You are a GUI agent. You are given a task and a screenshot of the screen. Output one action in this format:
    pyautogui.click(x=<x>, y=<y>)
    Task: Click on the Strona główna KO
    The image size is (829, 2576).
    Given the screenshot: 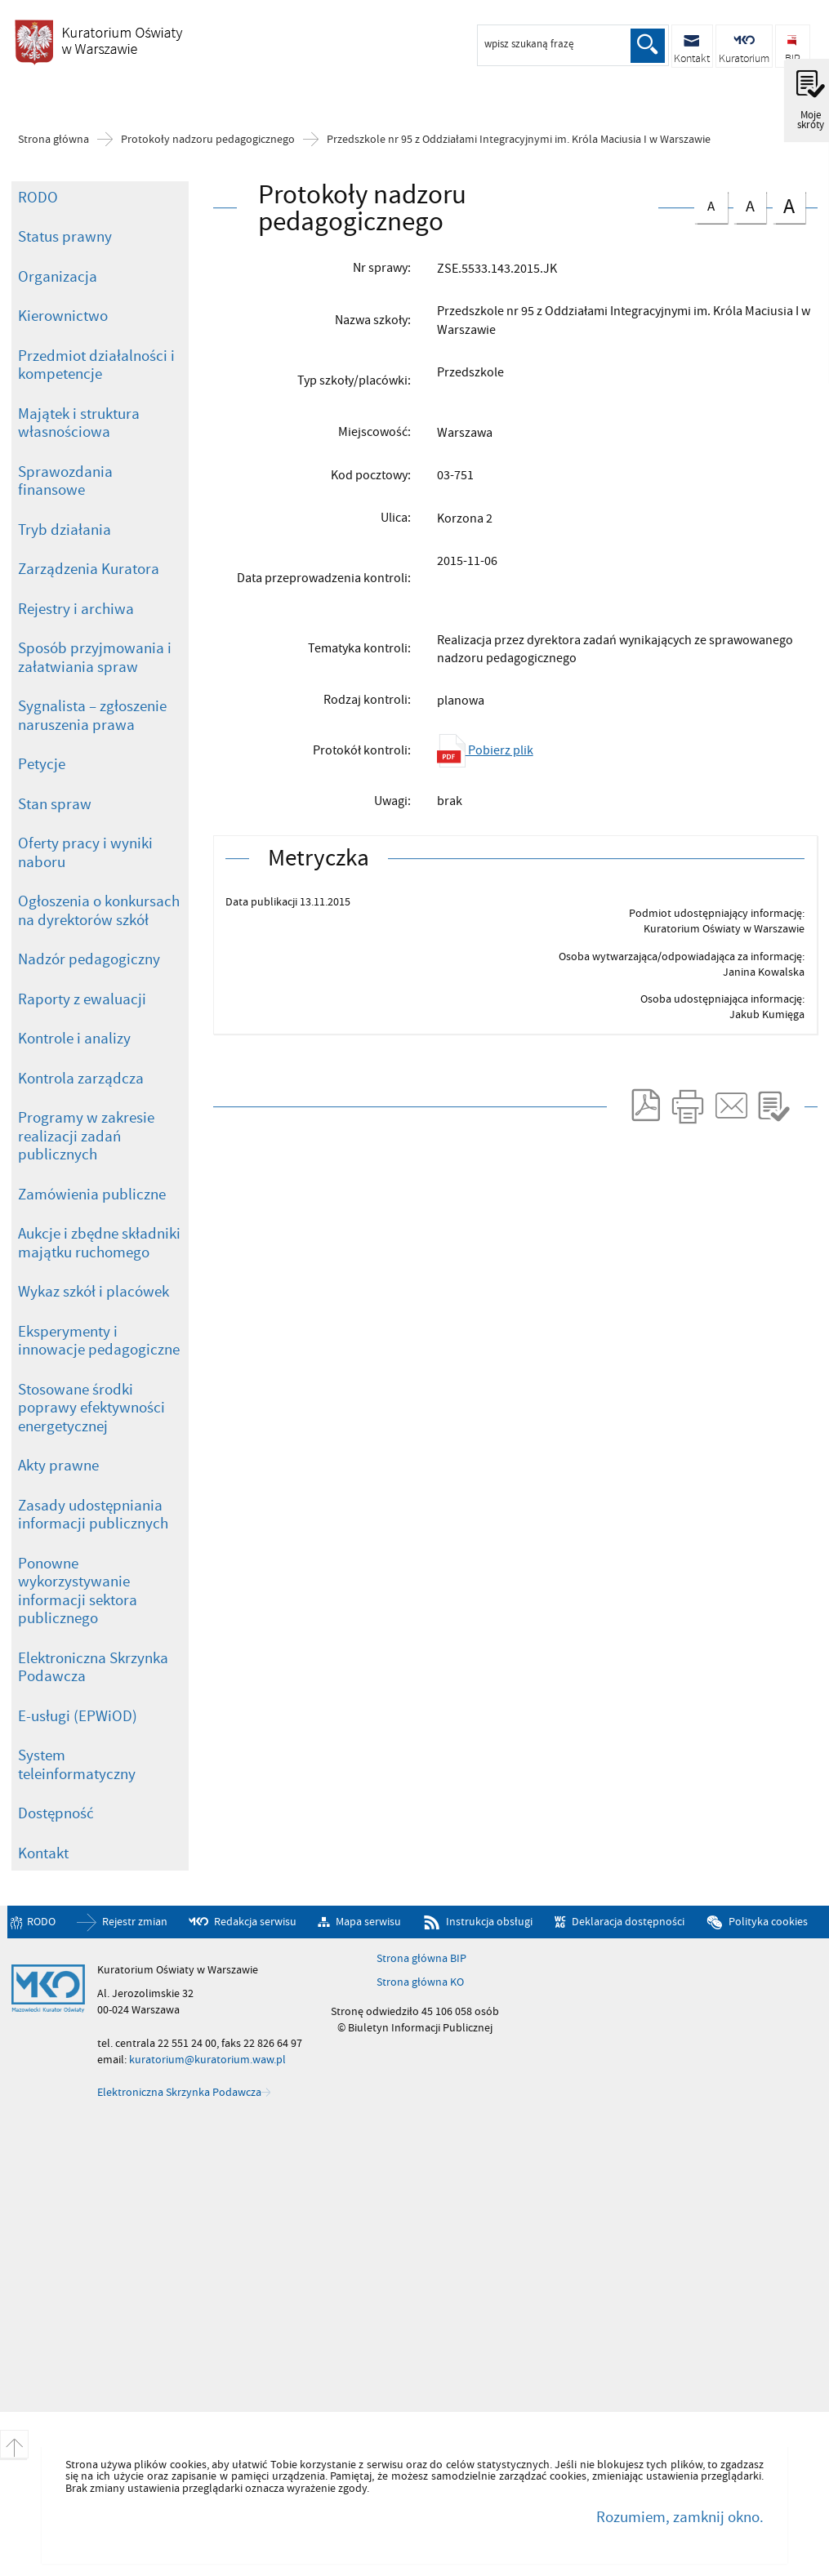 What is the action you would take?
    pyautogui.click(x=420, y=1982)
    